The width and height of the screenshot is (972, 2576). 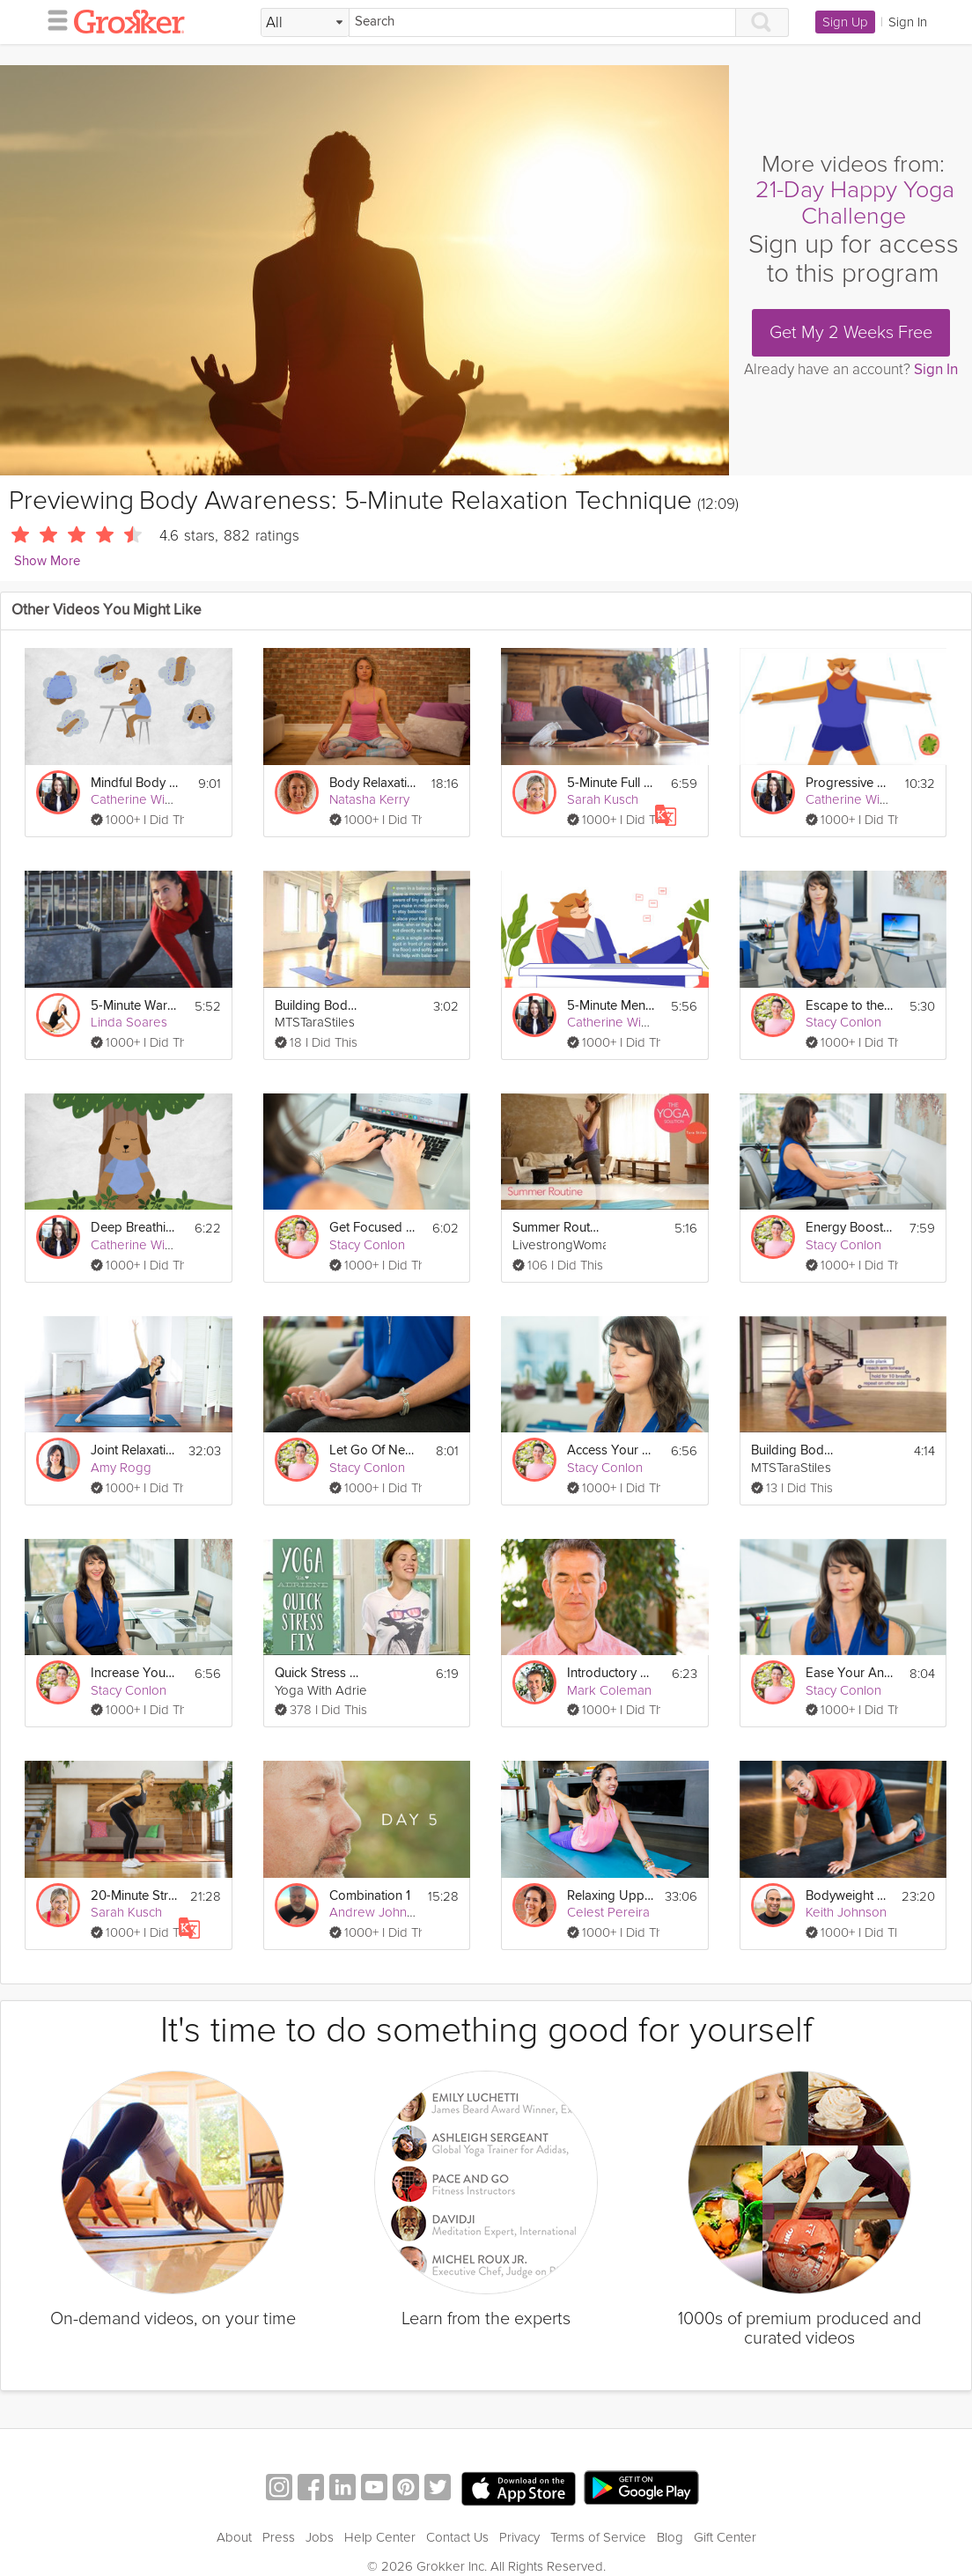 What do you see at coordinates (725, 2537) in the screenshot?
I see `Gift Center` at bounding box center [725, 2537].